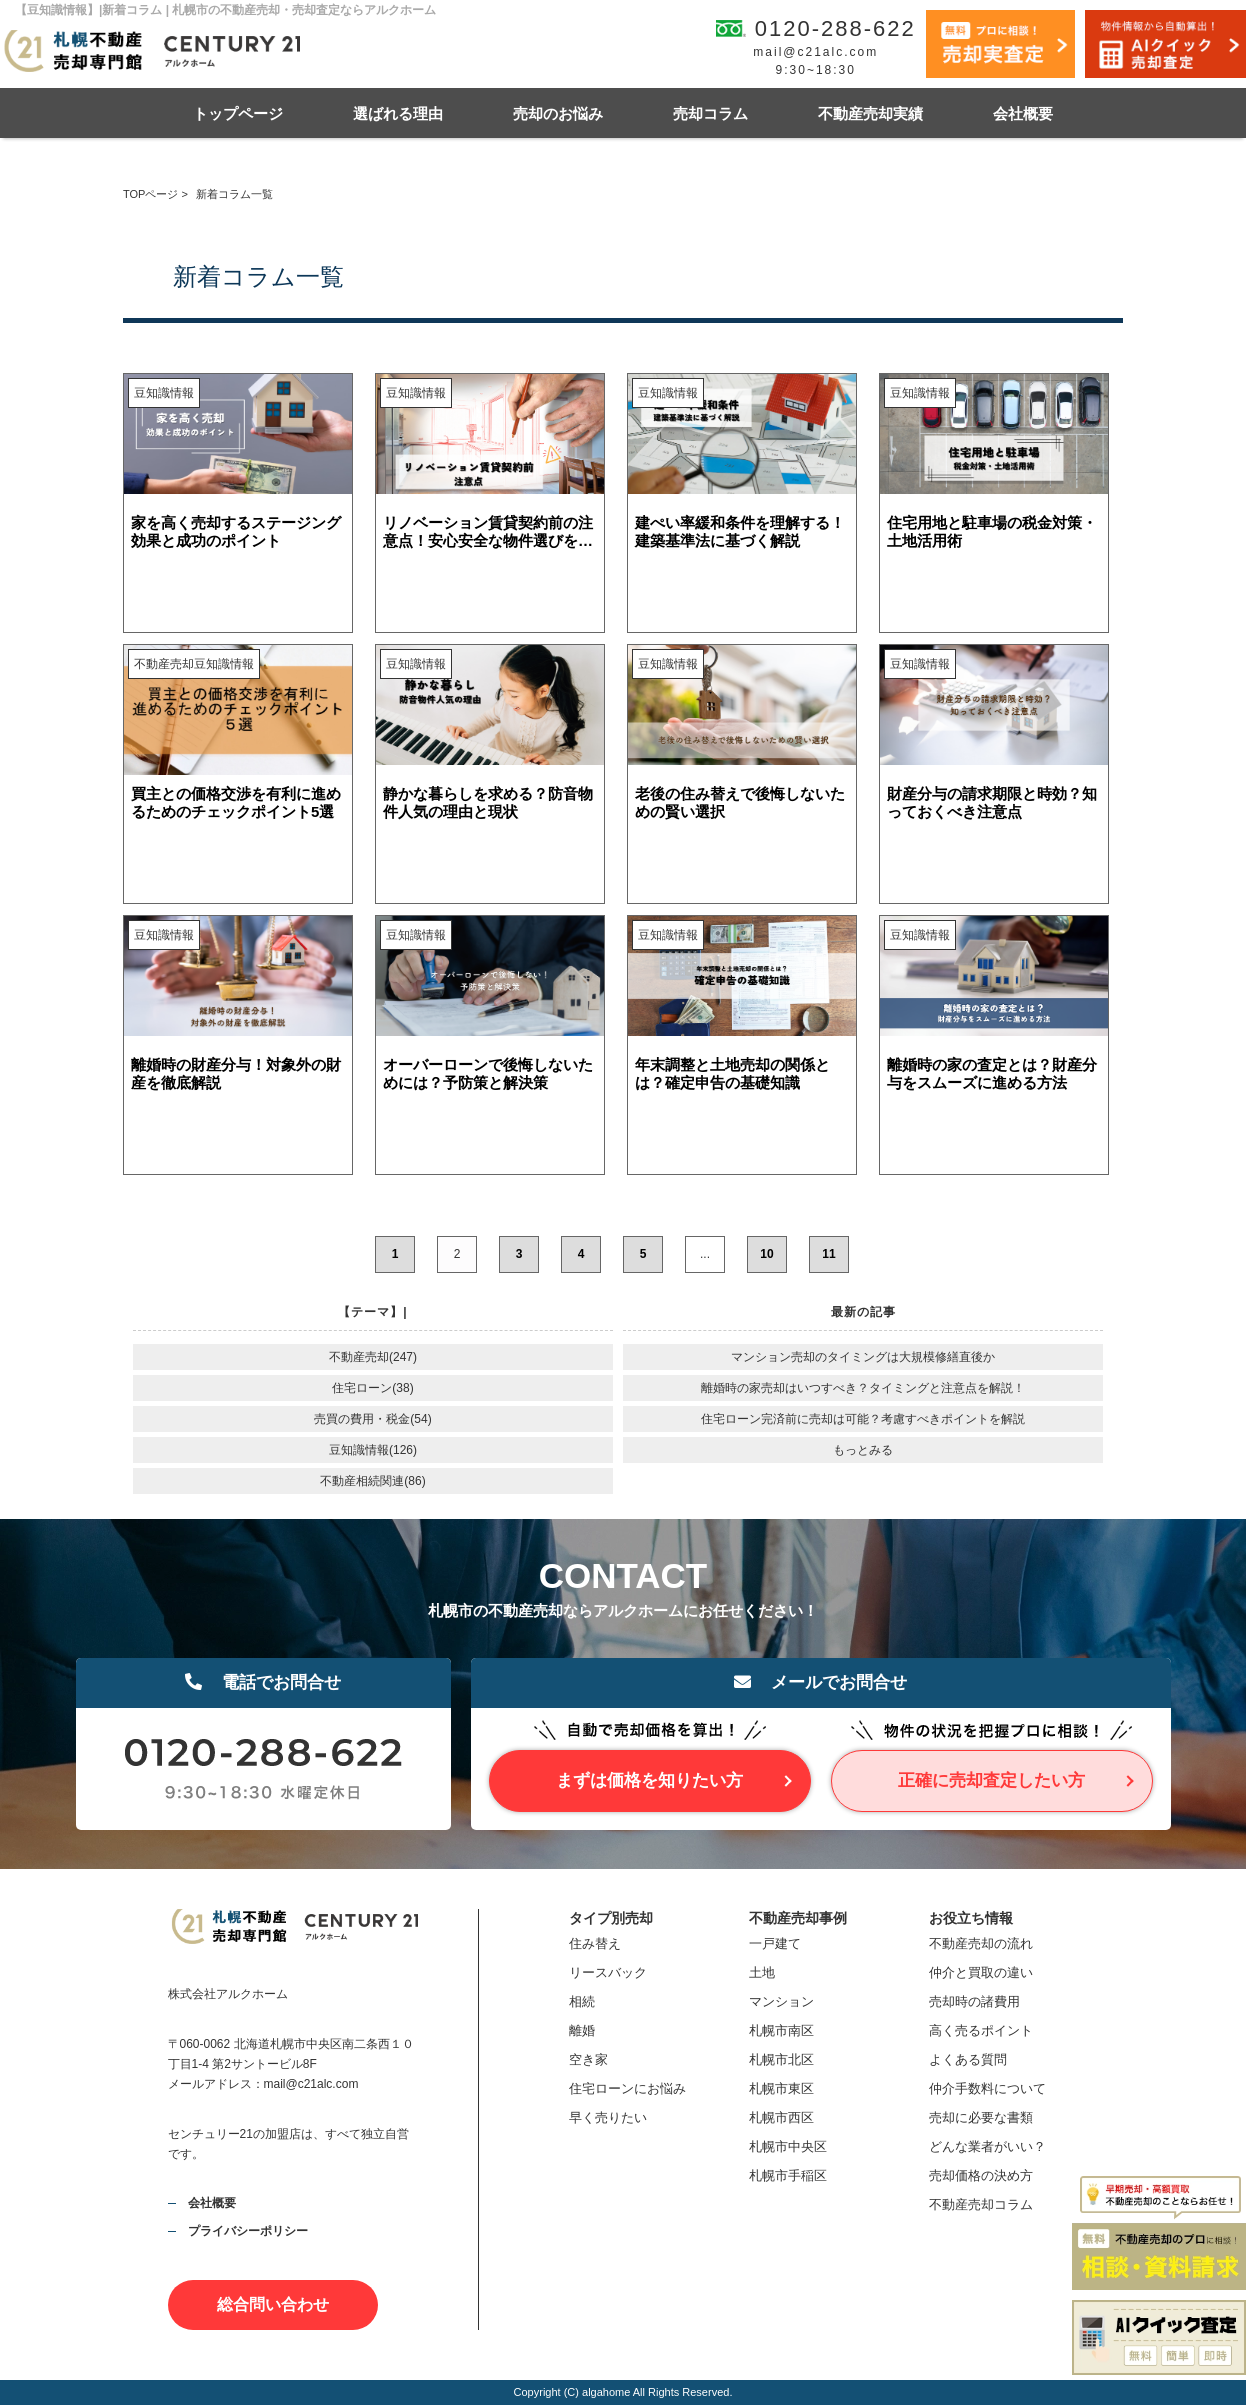 This screenshot has width=1246, height=2405. What do you see at coordinates (981, 1943) in the screenshot?
I see `不動産売却の流れ` at bounding box center [981, 1943].